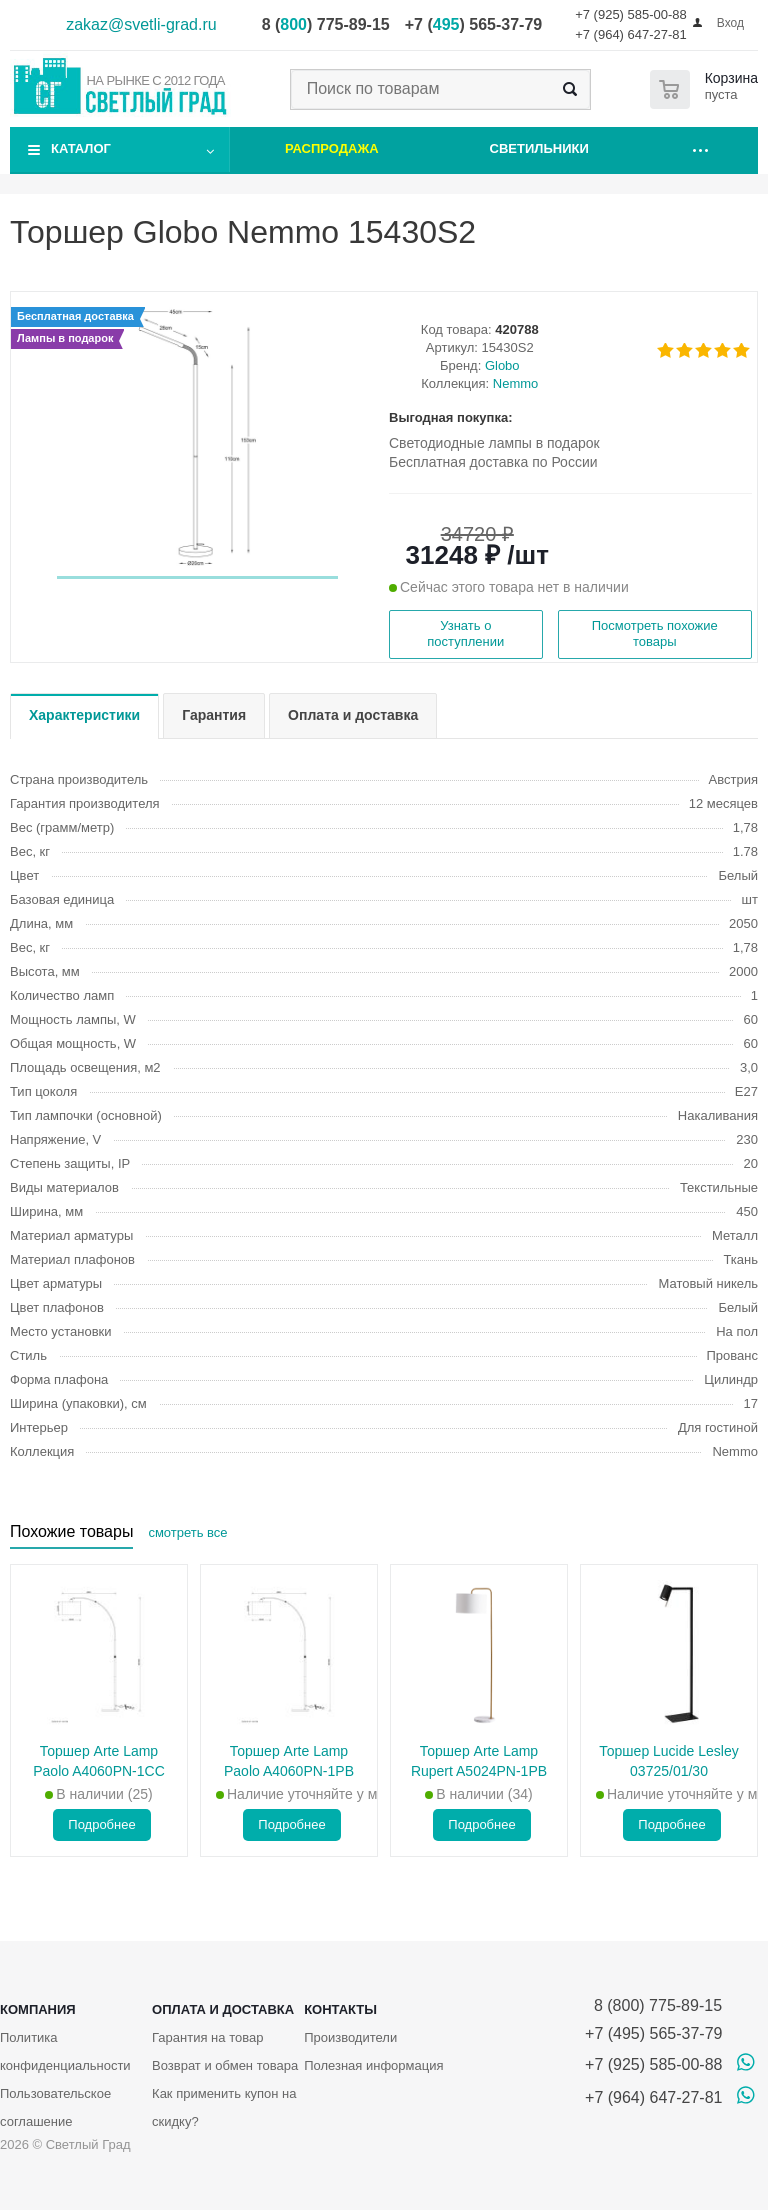 The image size is (768, 2210). I want to click on Производители, so click(350, 2037).